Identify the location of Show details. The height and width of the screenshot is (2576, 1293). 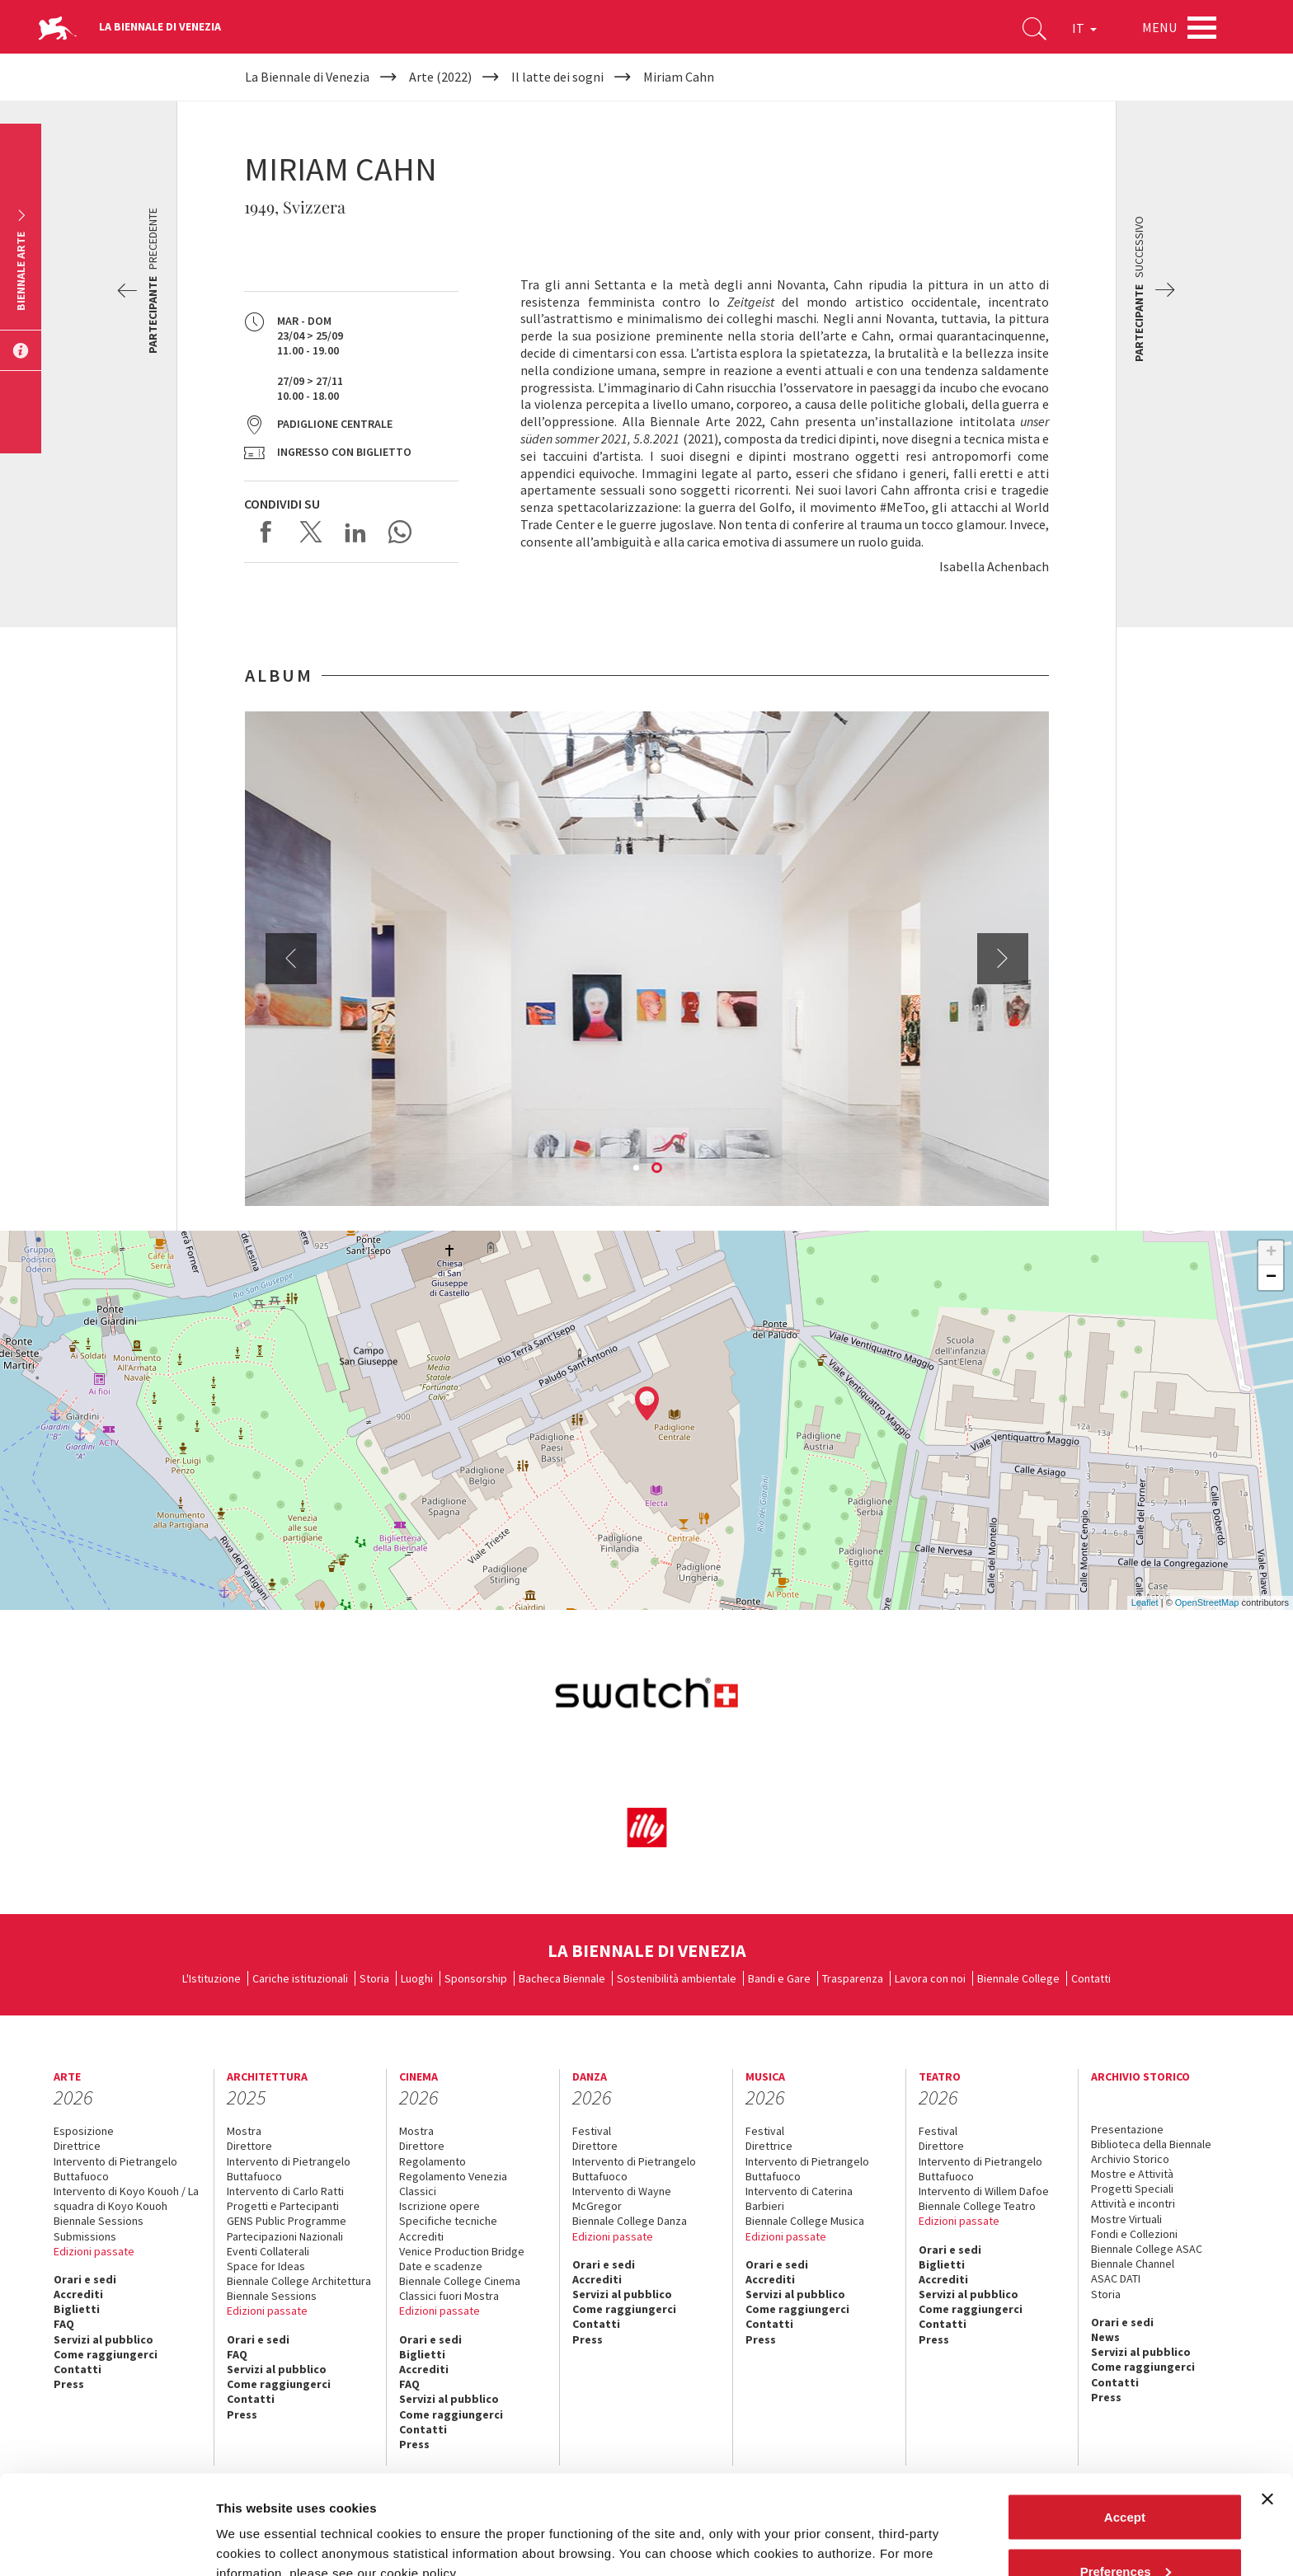
(254, 2525).